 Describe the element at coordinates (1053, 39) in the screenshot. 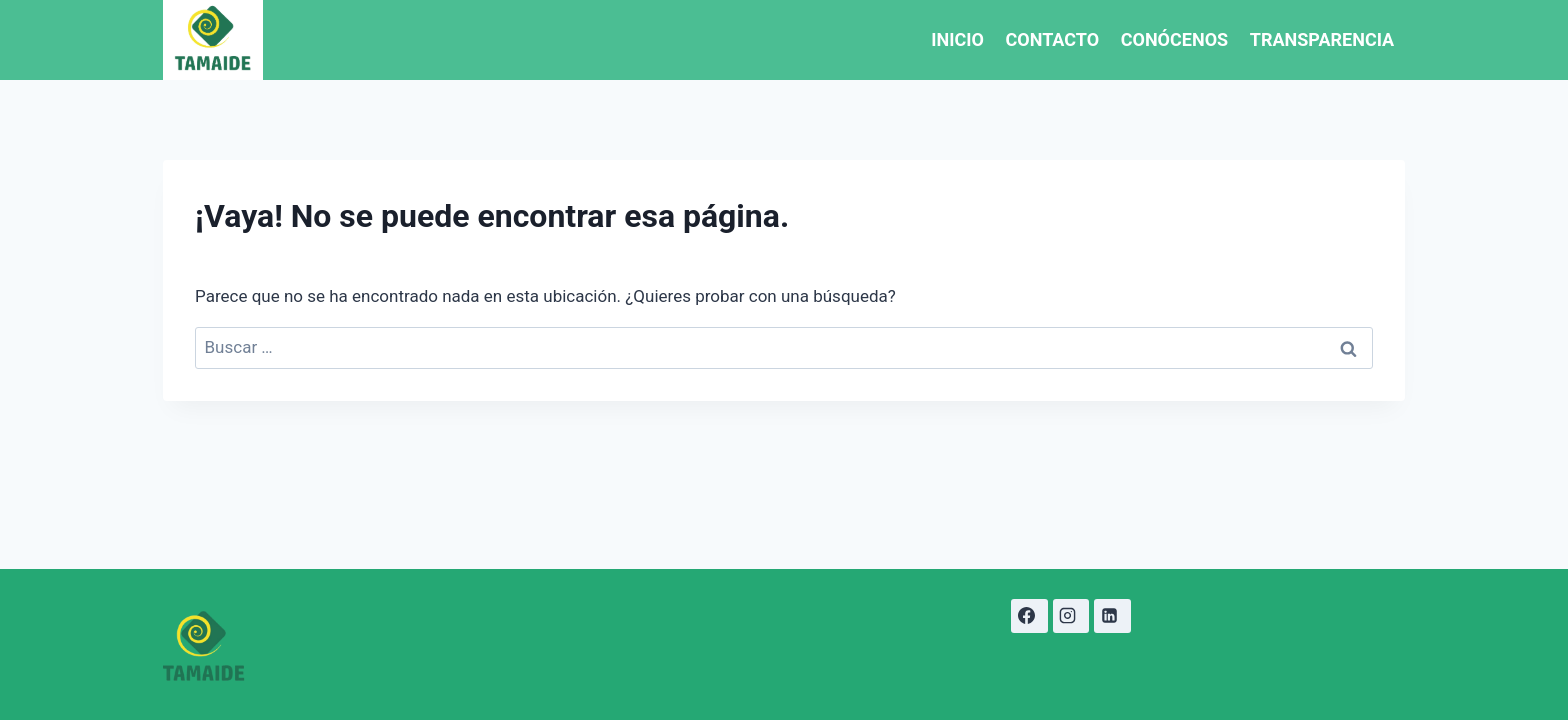

I see `CONTACTO` at that location.